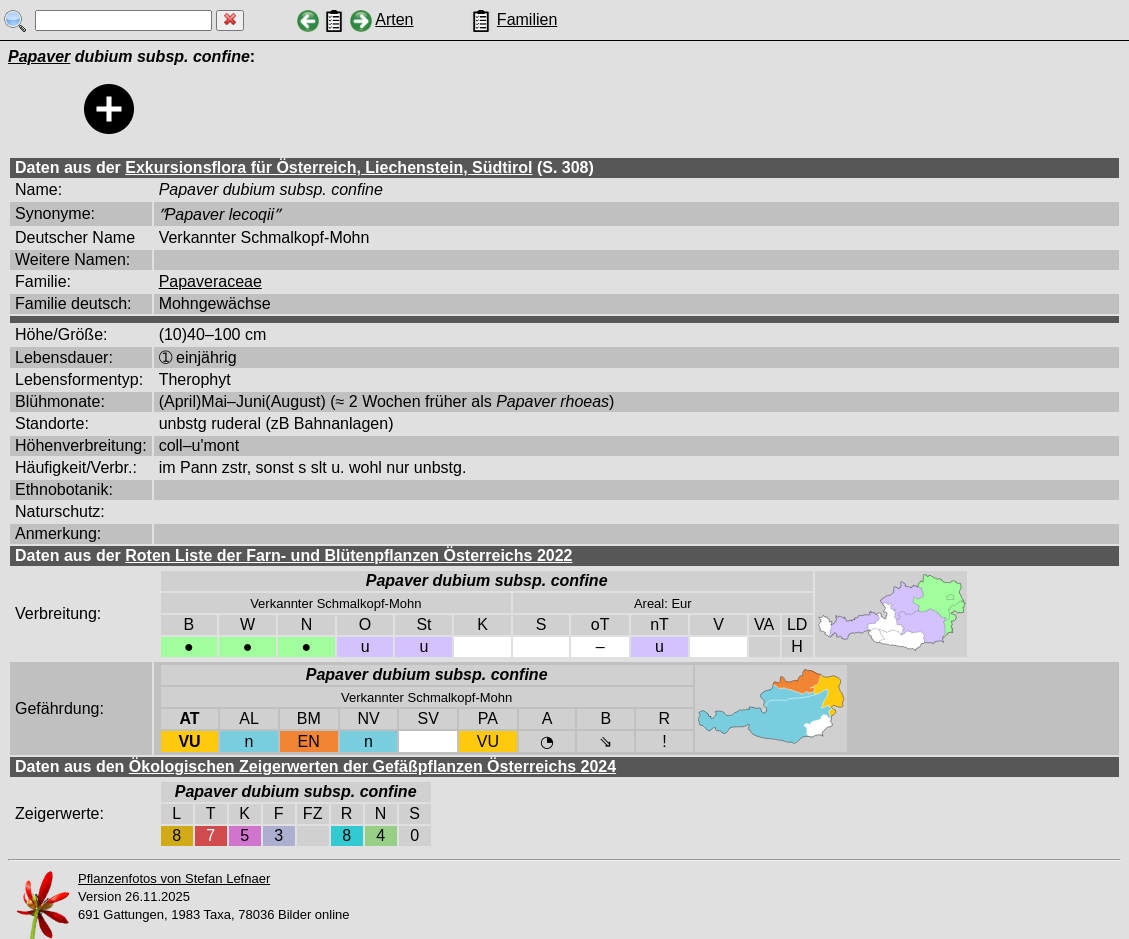 The width and height of the screenshot is (1129, 939). I want to click on Pflanzenfotos von Stefan Lefnaer, so click(174, 878).